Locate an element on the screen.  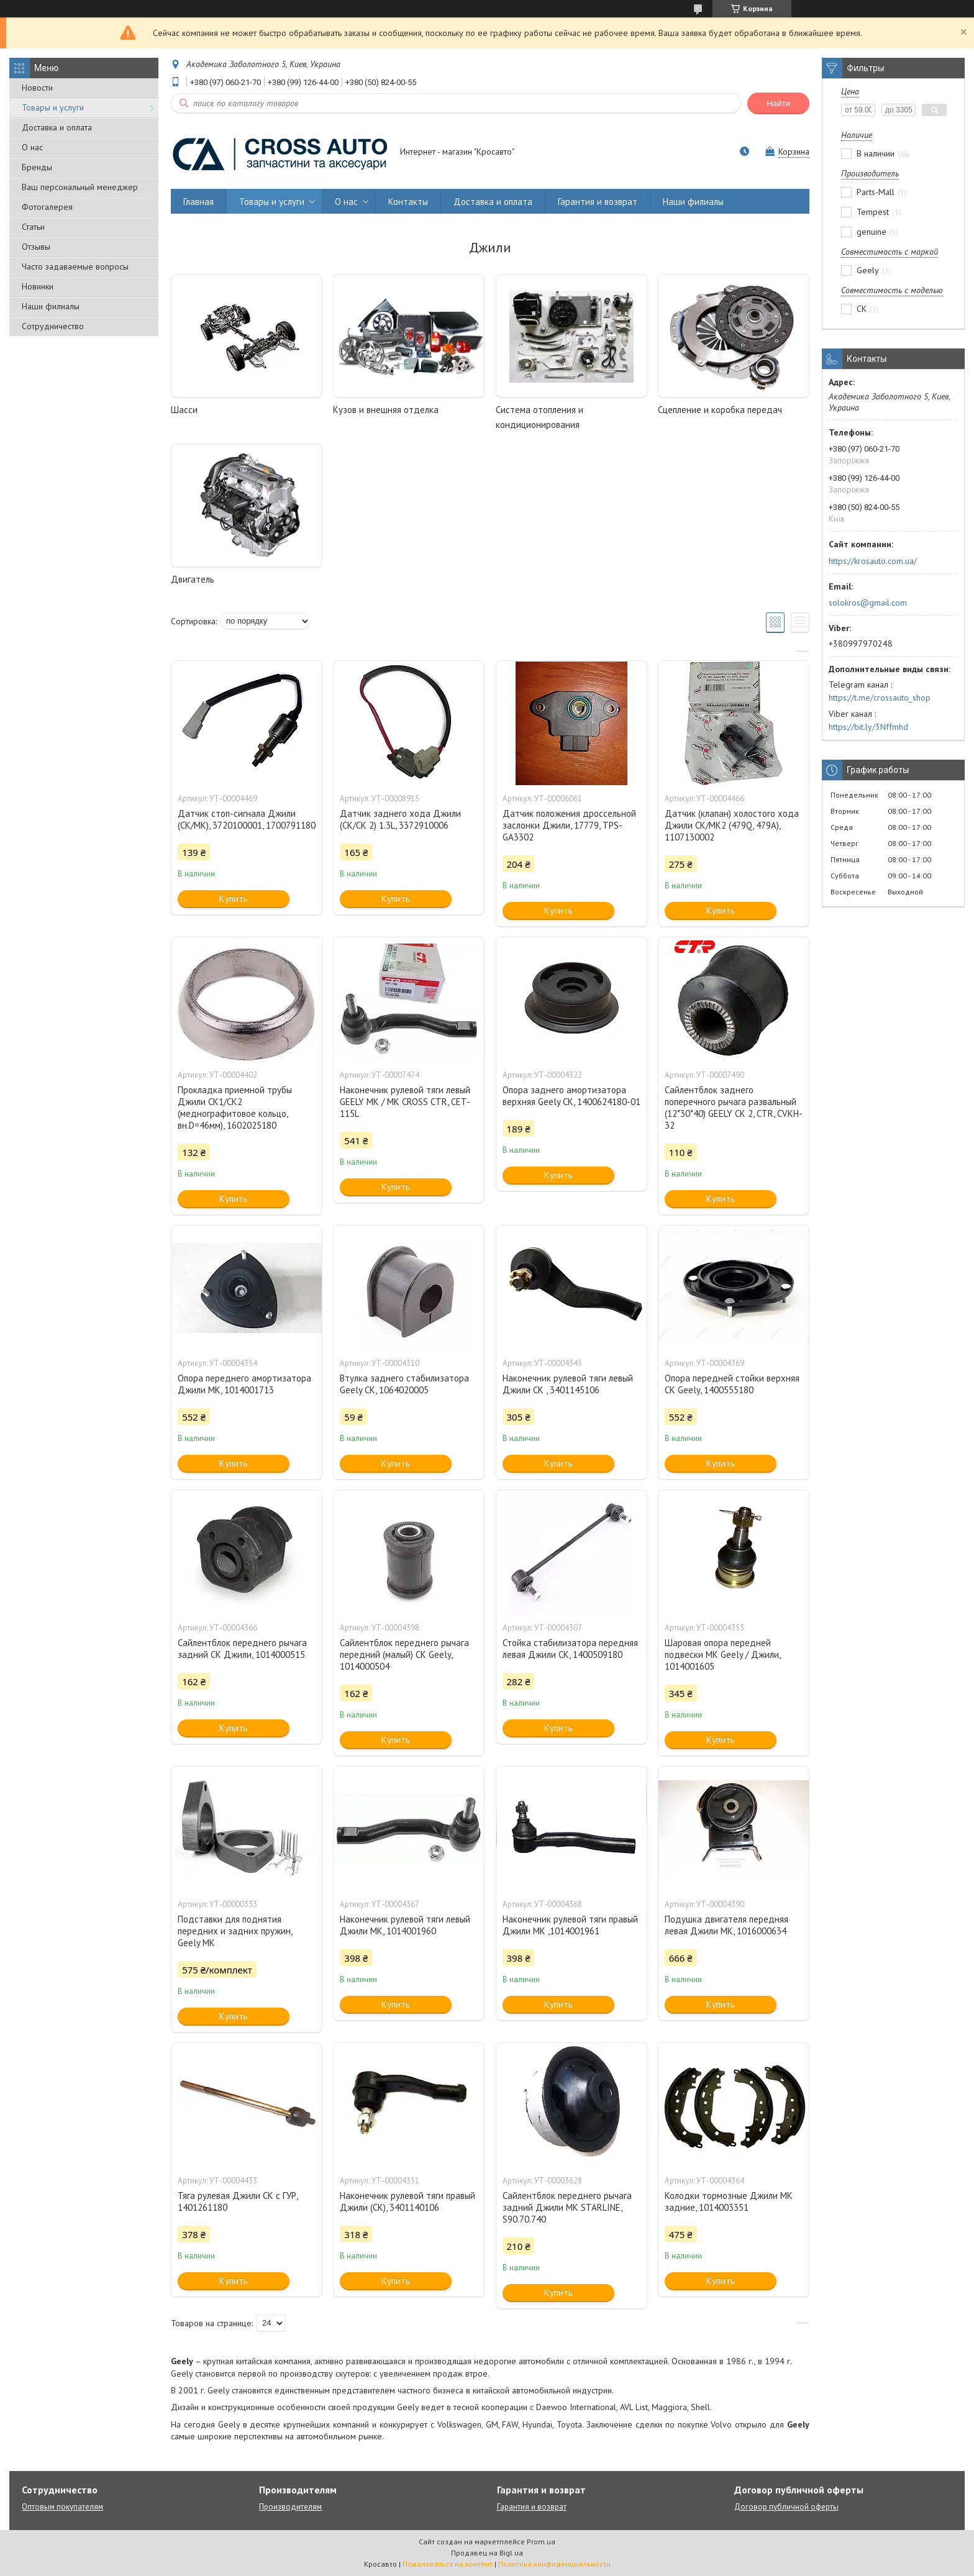
Тяга рулевая Джили СК с ГУР, 1401261180 is located at coordinates (238, 2201).